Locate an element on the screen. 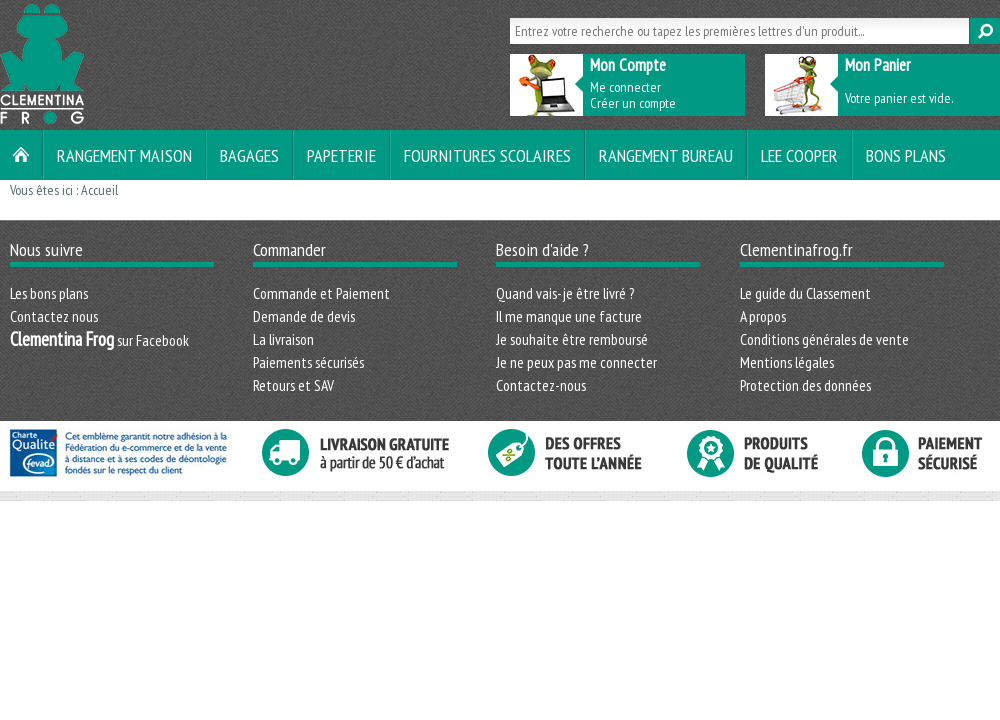  Je ne peux pas me connecter is located at coordinates (576, 362).